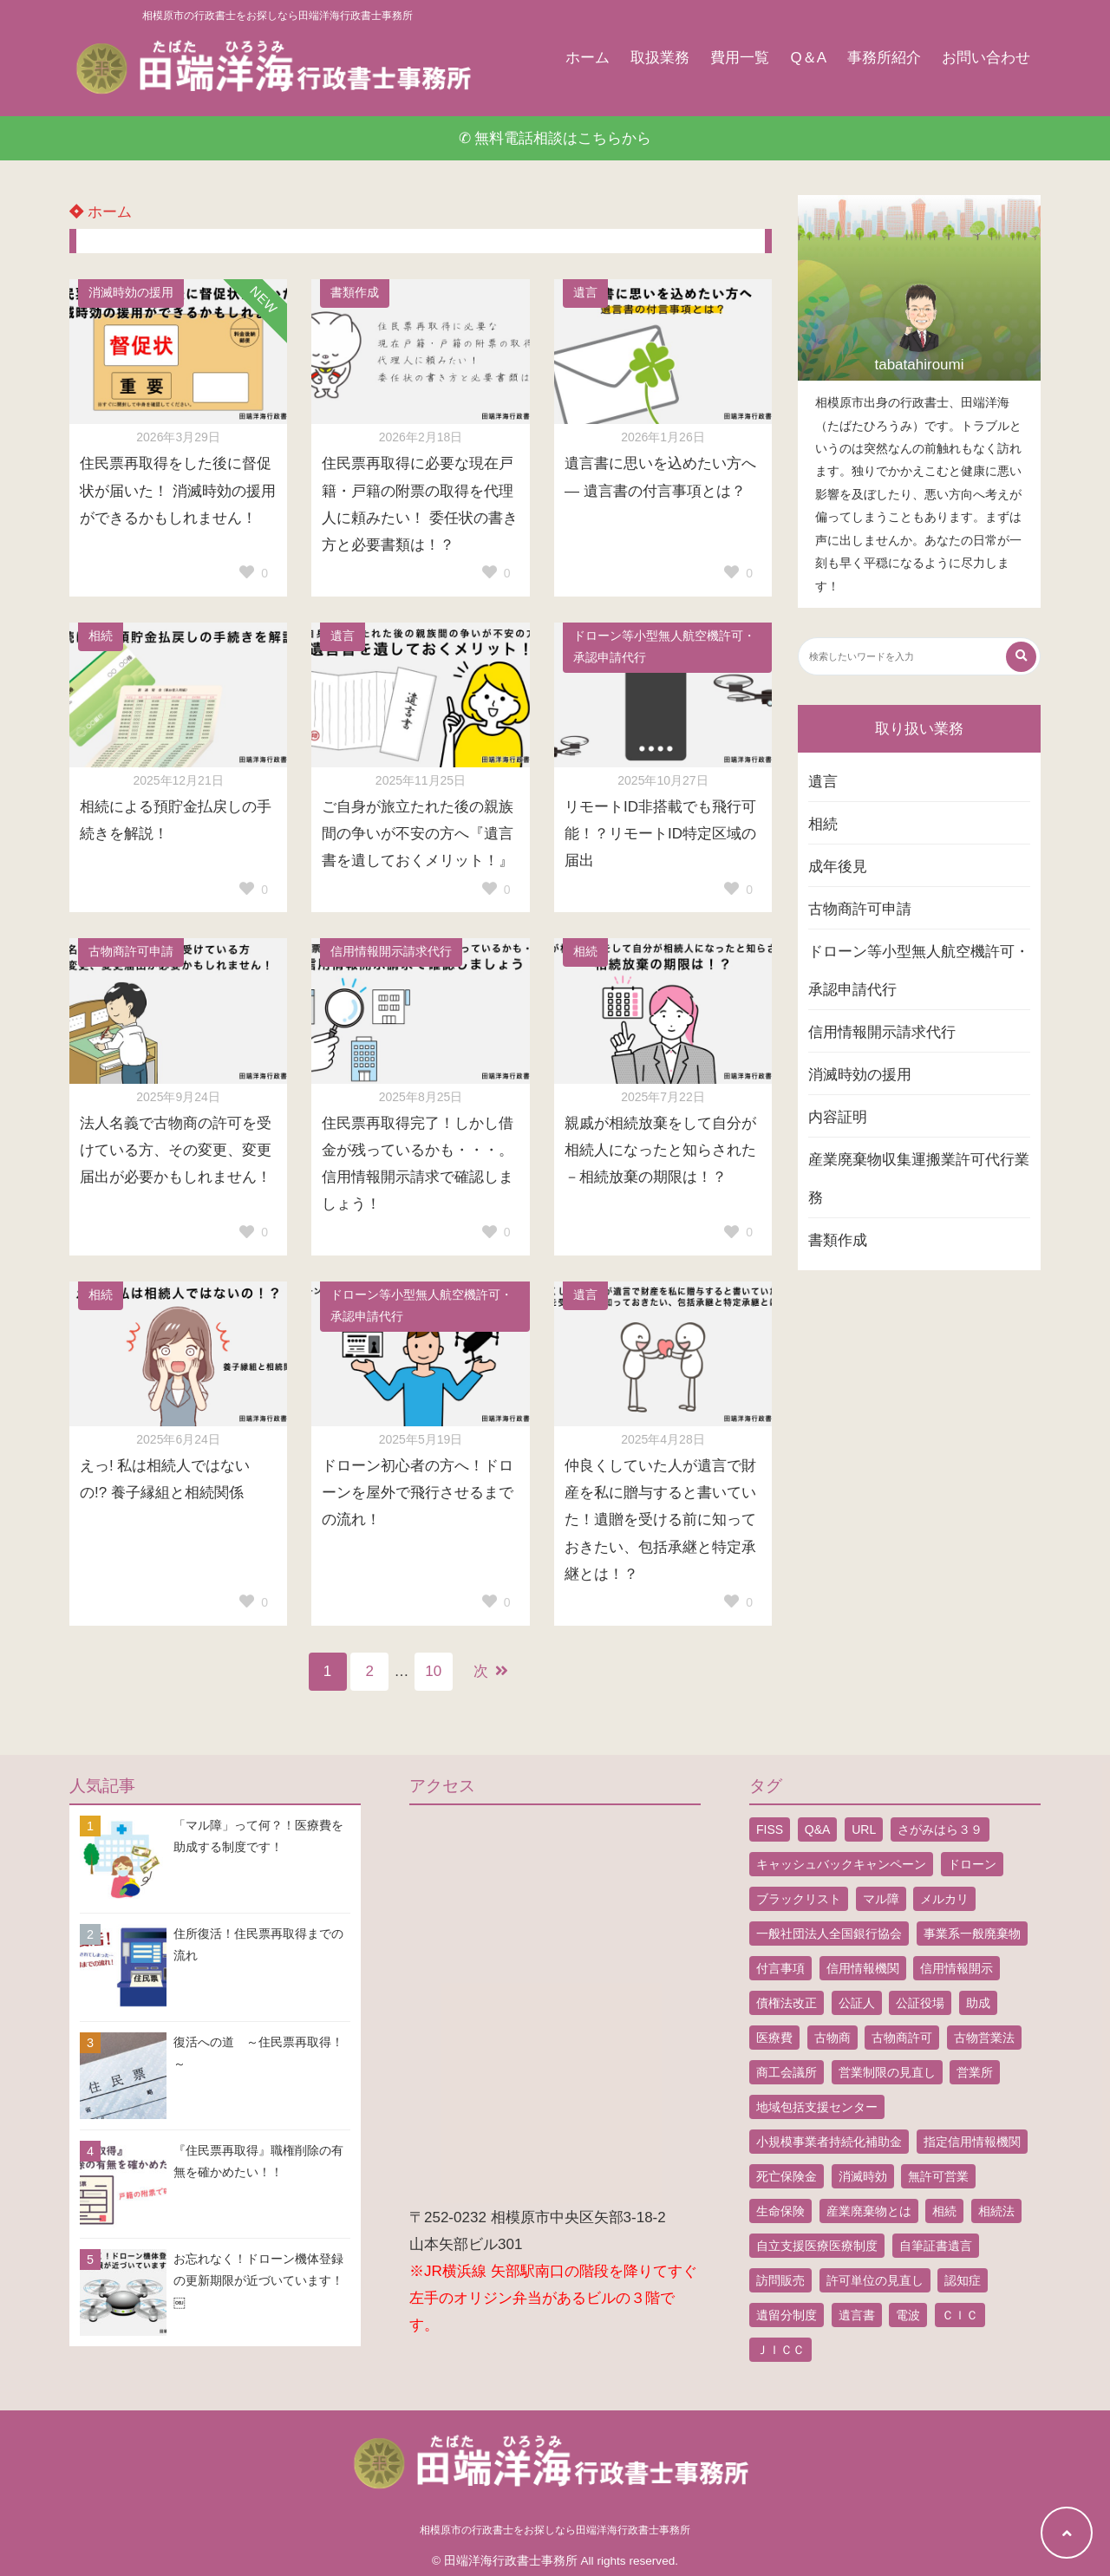 The width and height of the screenshot is (1110, 2576). What do you see at coordinates (786, 2315) in the screenshot?
I see `遺留分制度 [遺留分制度 (1個の項目)]` at bounding box center [786, 2315].